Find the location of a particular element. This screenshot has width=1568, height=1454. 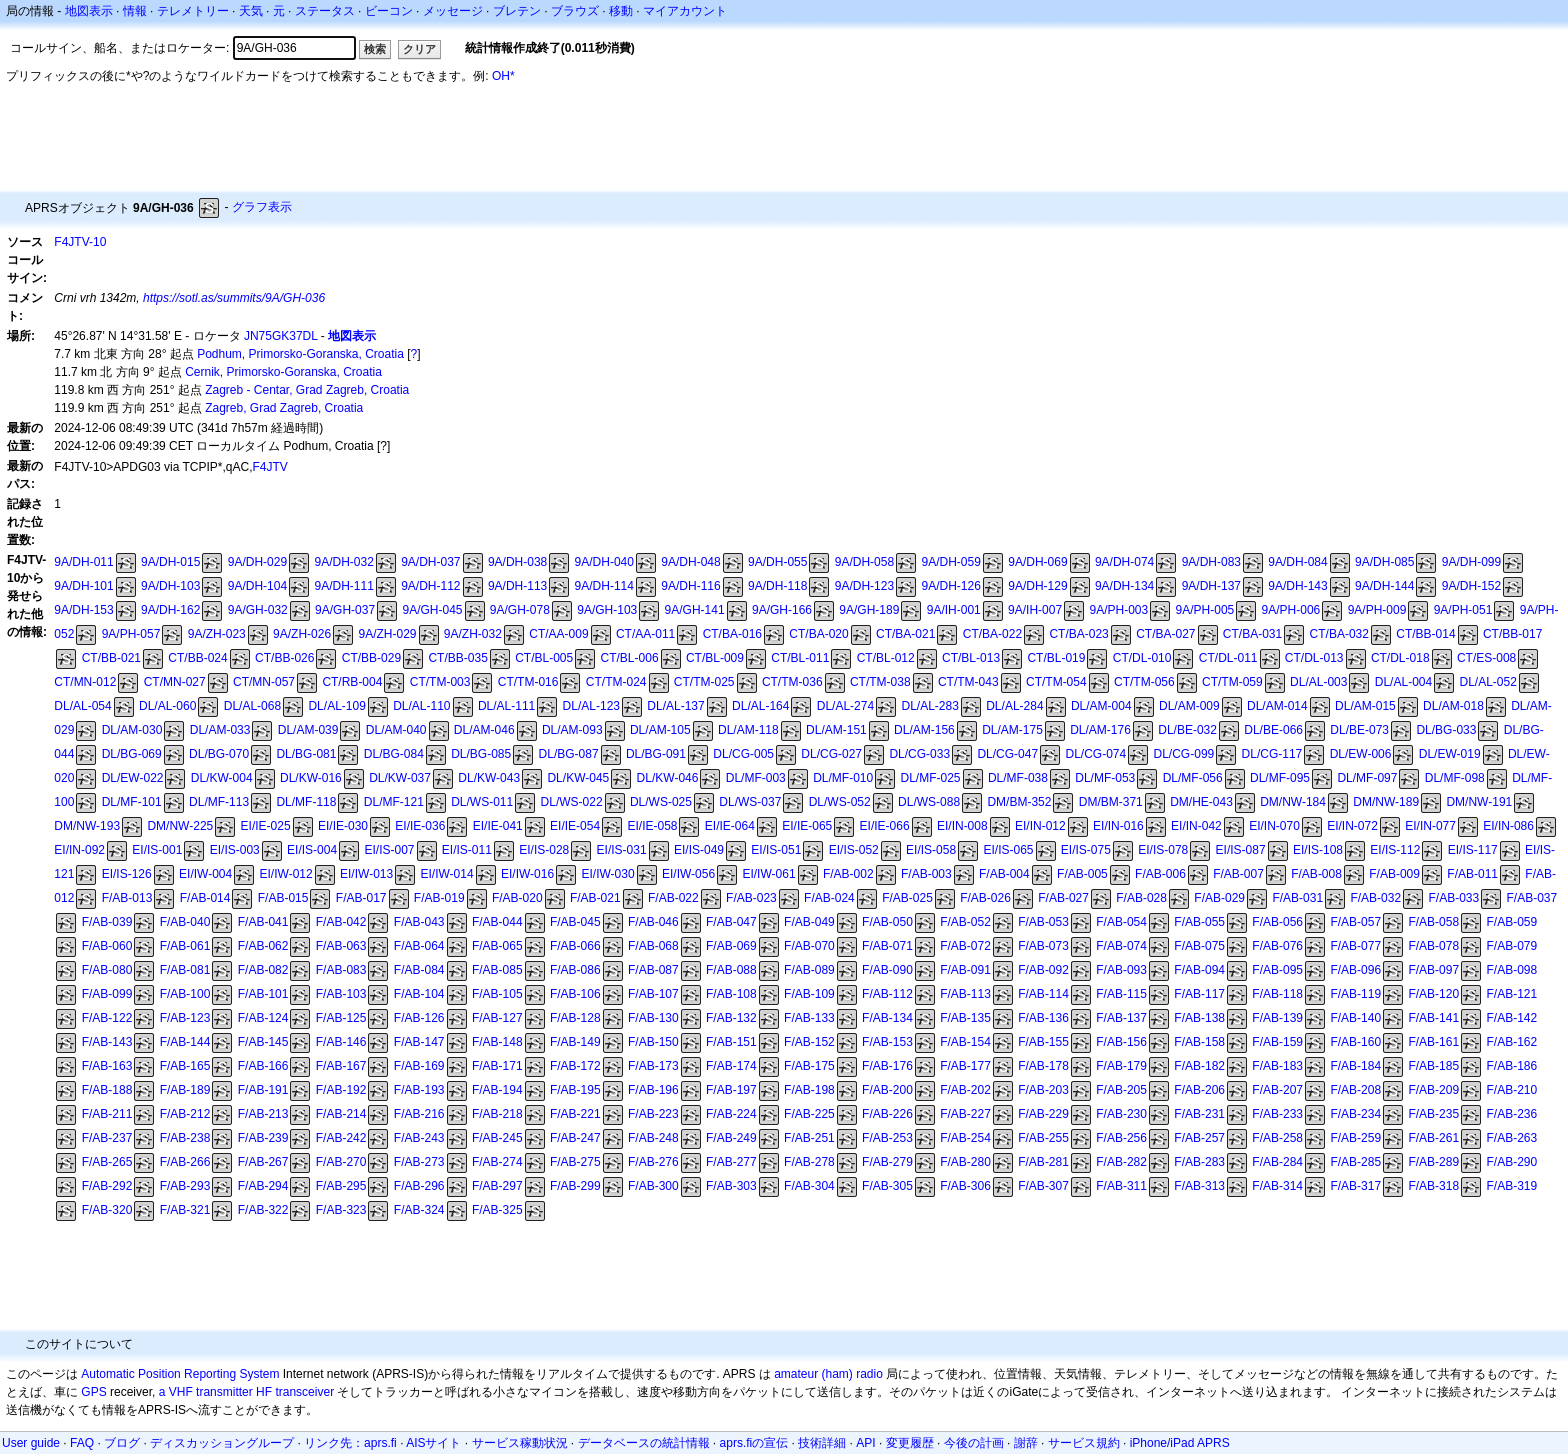

F/AB-172 is located at coordinates (575, 1066).